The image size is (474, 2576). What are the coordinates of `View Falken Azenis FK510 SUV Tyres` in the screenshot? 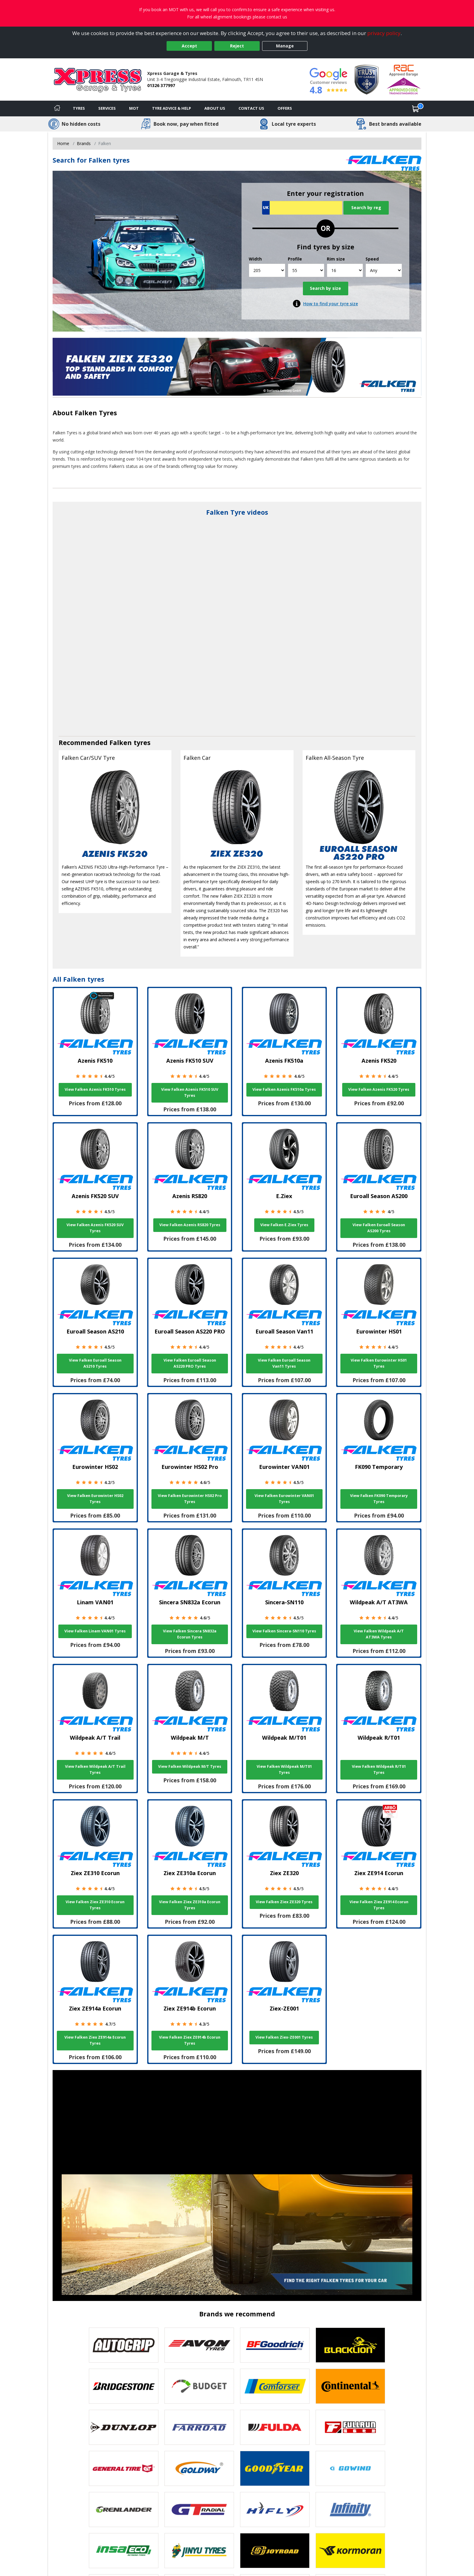 It's located at (189, 1092).